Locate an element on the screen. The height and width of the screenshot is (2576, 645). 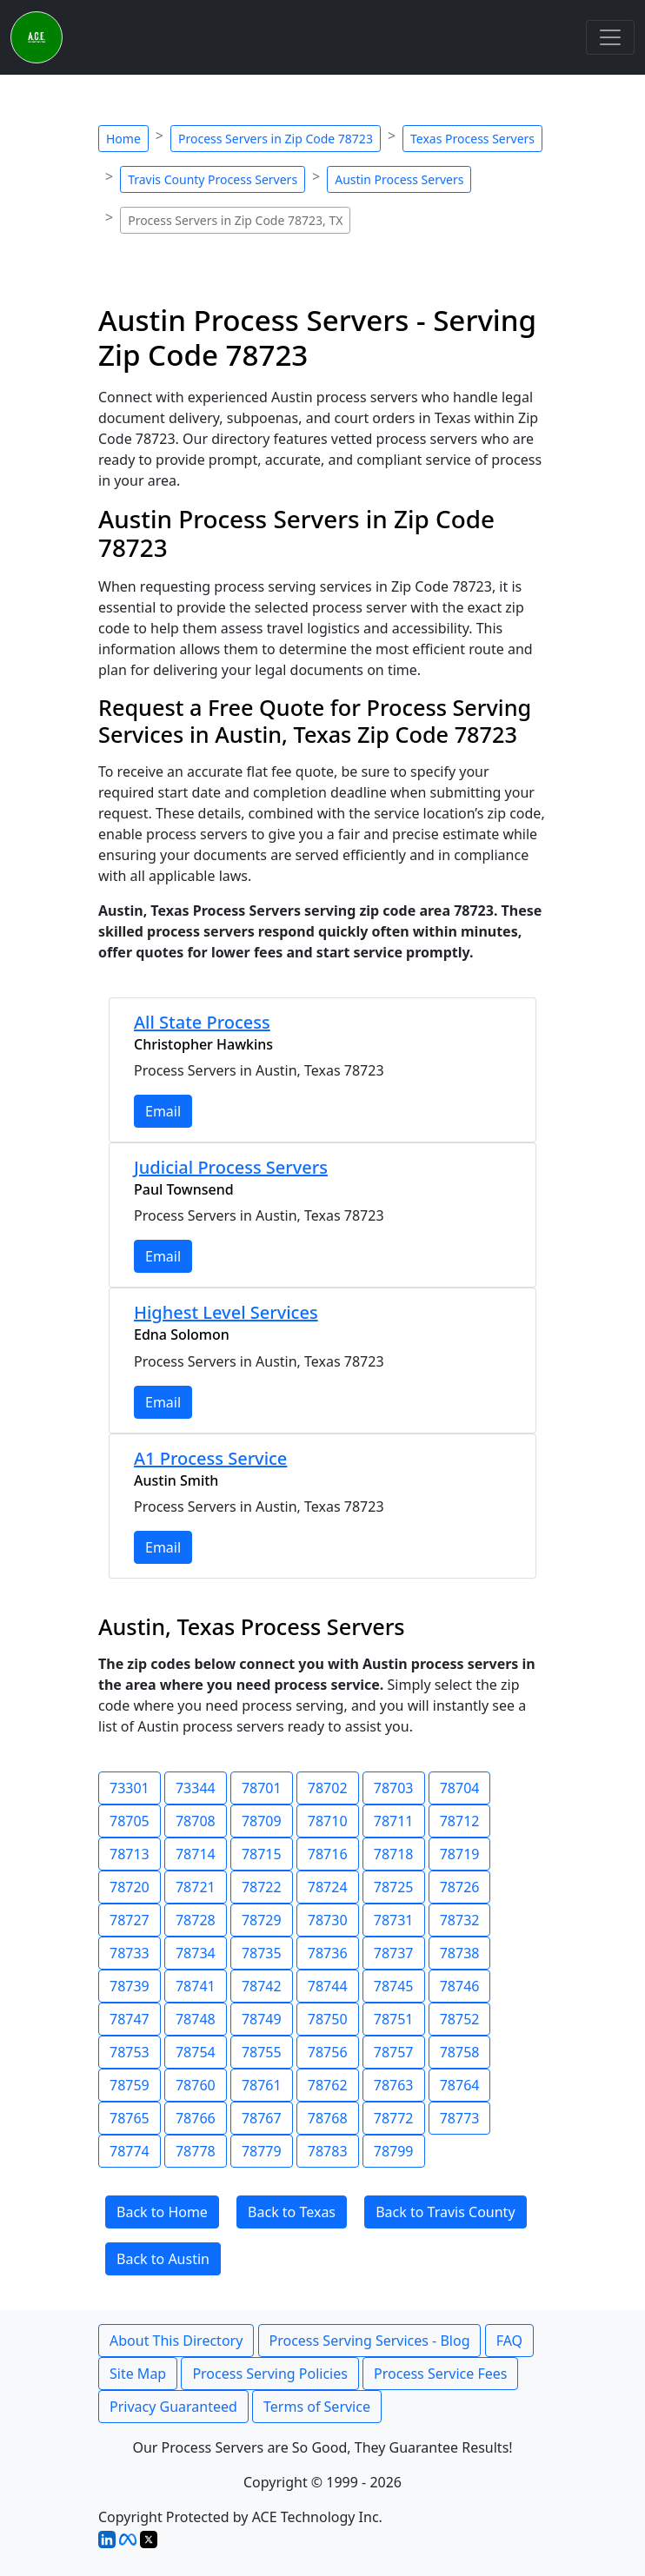
78756 is located at coordinates (328, 2052).